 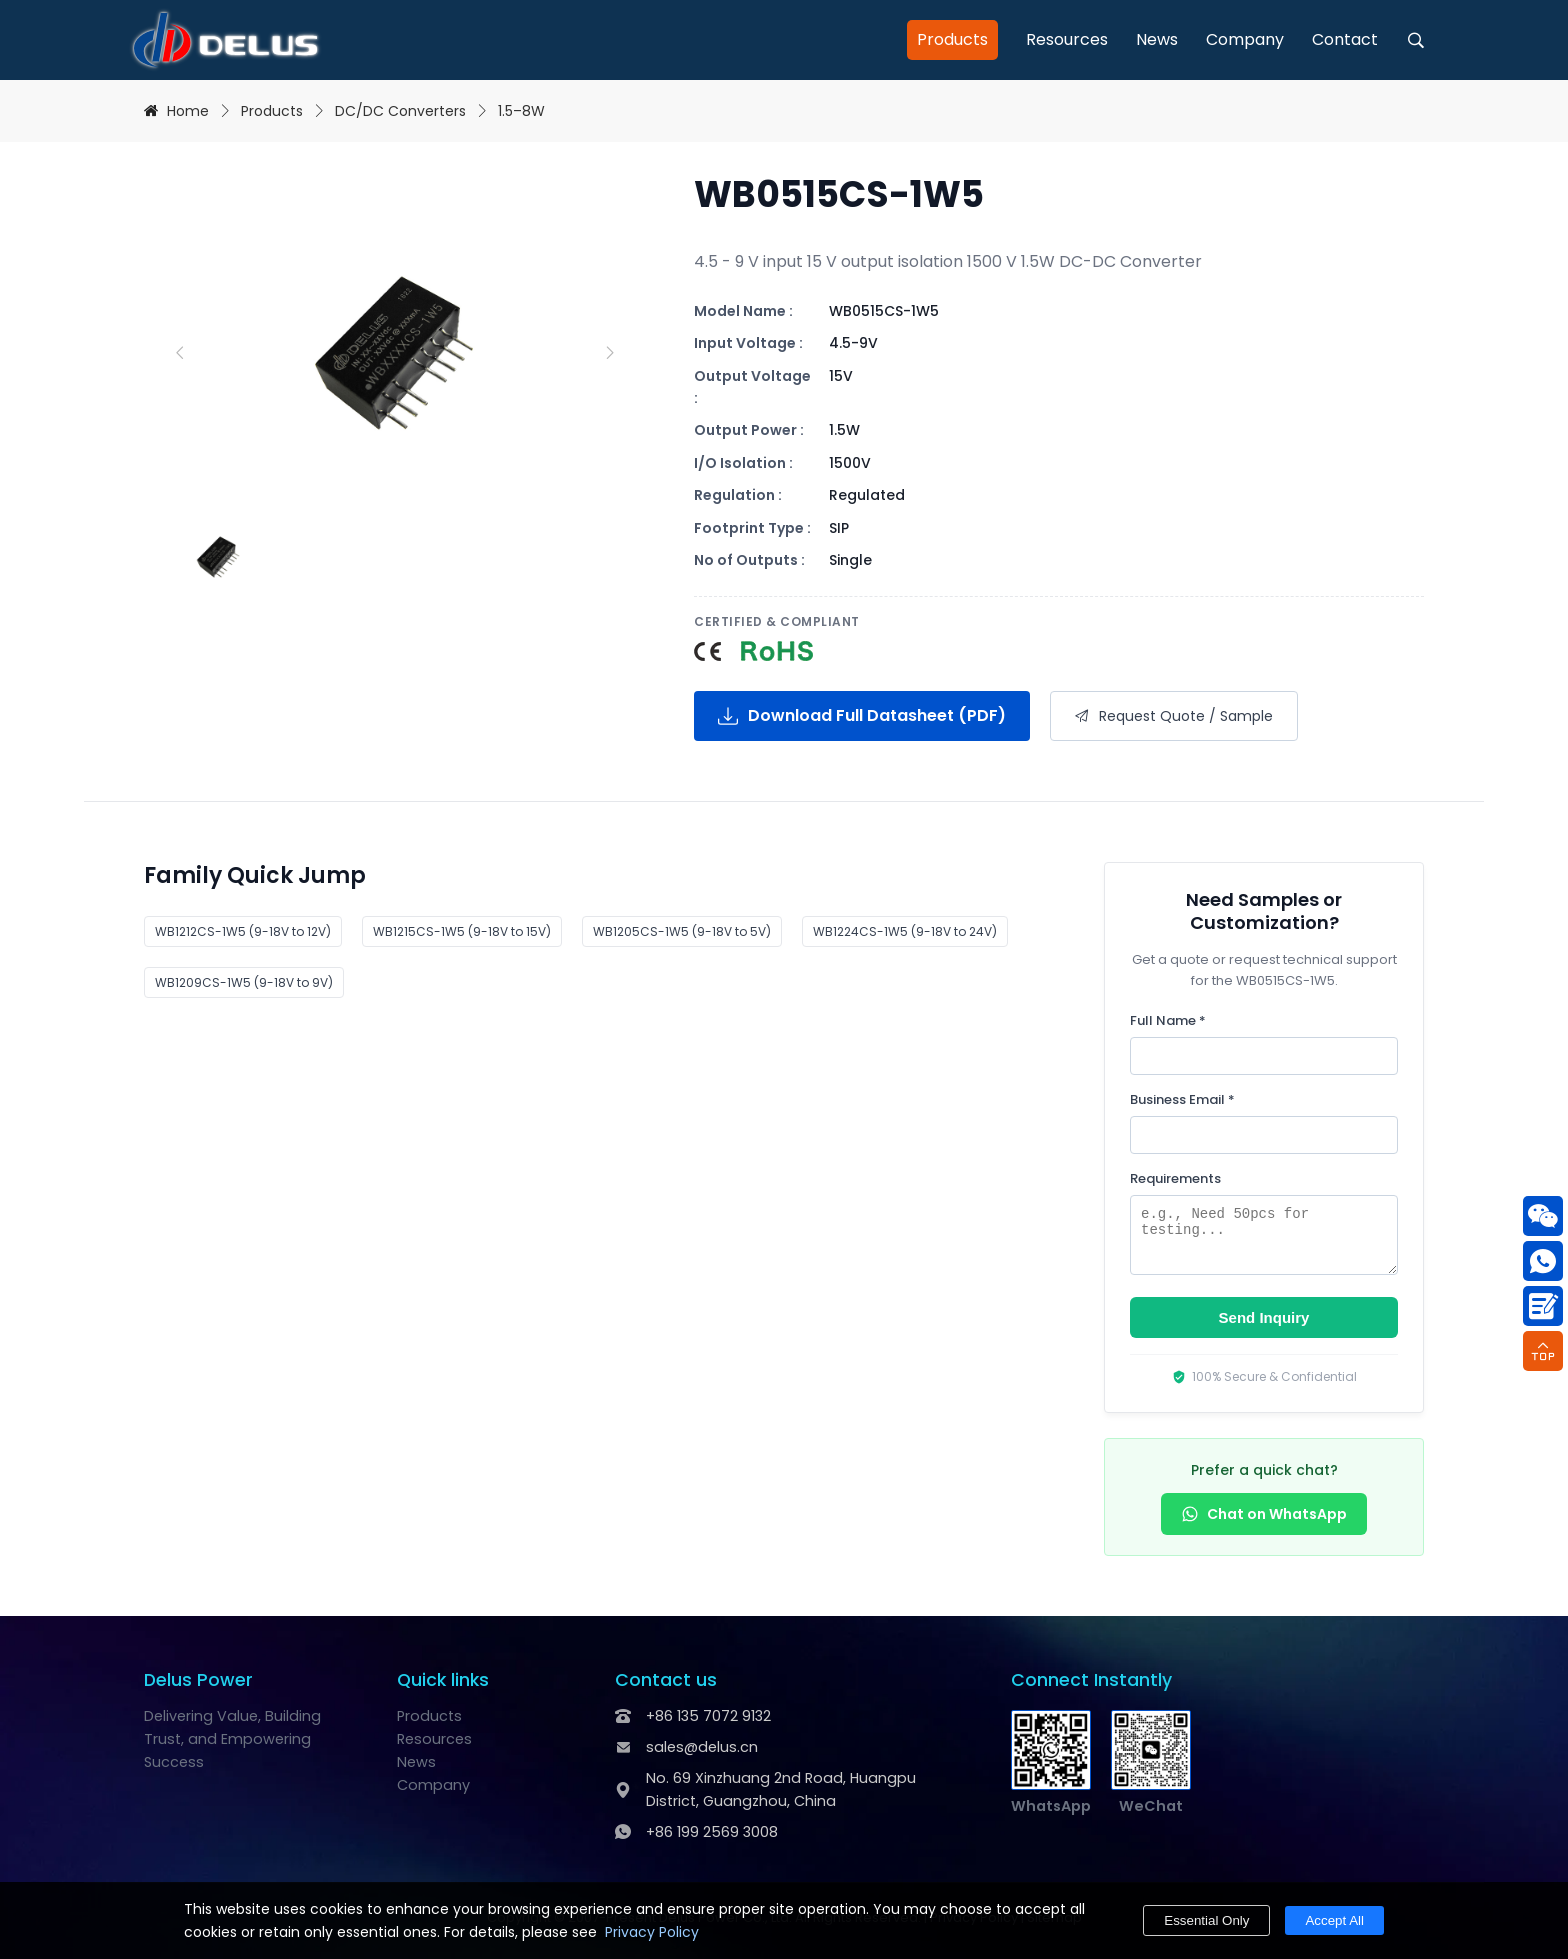 I want to click on [Delus Power - DC-DC & AC-DC Power Module Manufacturer], so click(x=225, y=40).